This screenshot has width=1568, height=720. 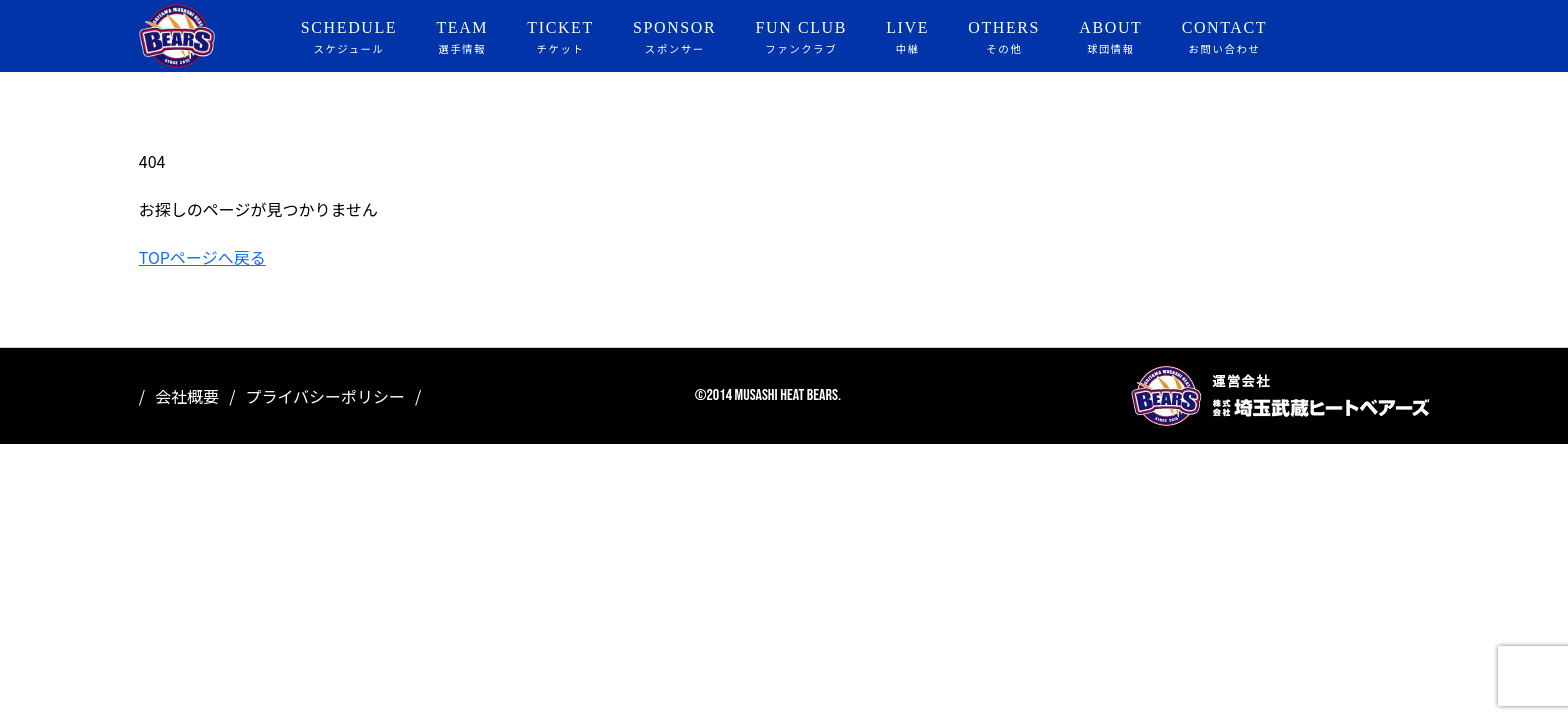 I want to click on LIVE, so click(x=907, y=38).